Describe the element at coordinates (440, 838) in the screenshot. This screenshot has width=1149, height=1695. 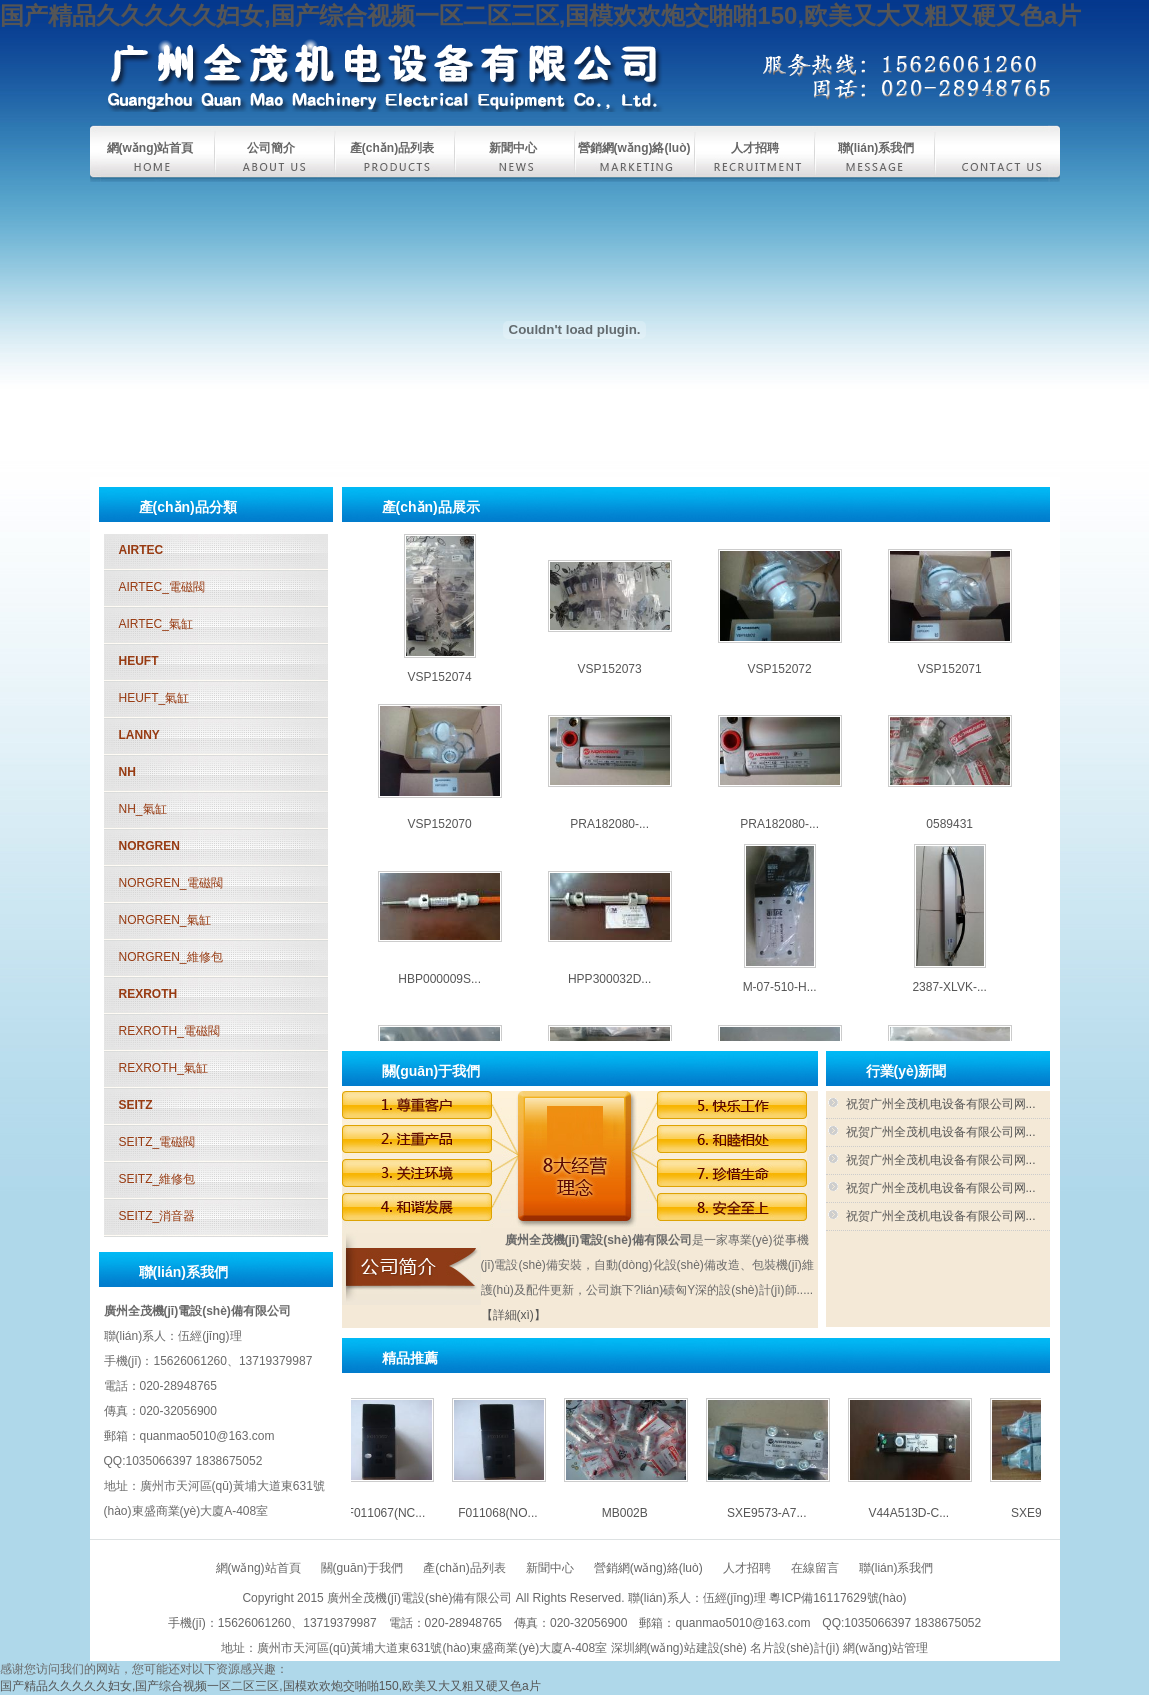
I see `VSP152070` at that location.